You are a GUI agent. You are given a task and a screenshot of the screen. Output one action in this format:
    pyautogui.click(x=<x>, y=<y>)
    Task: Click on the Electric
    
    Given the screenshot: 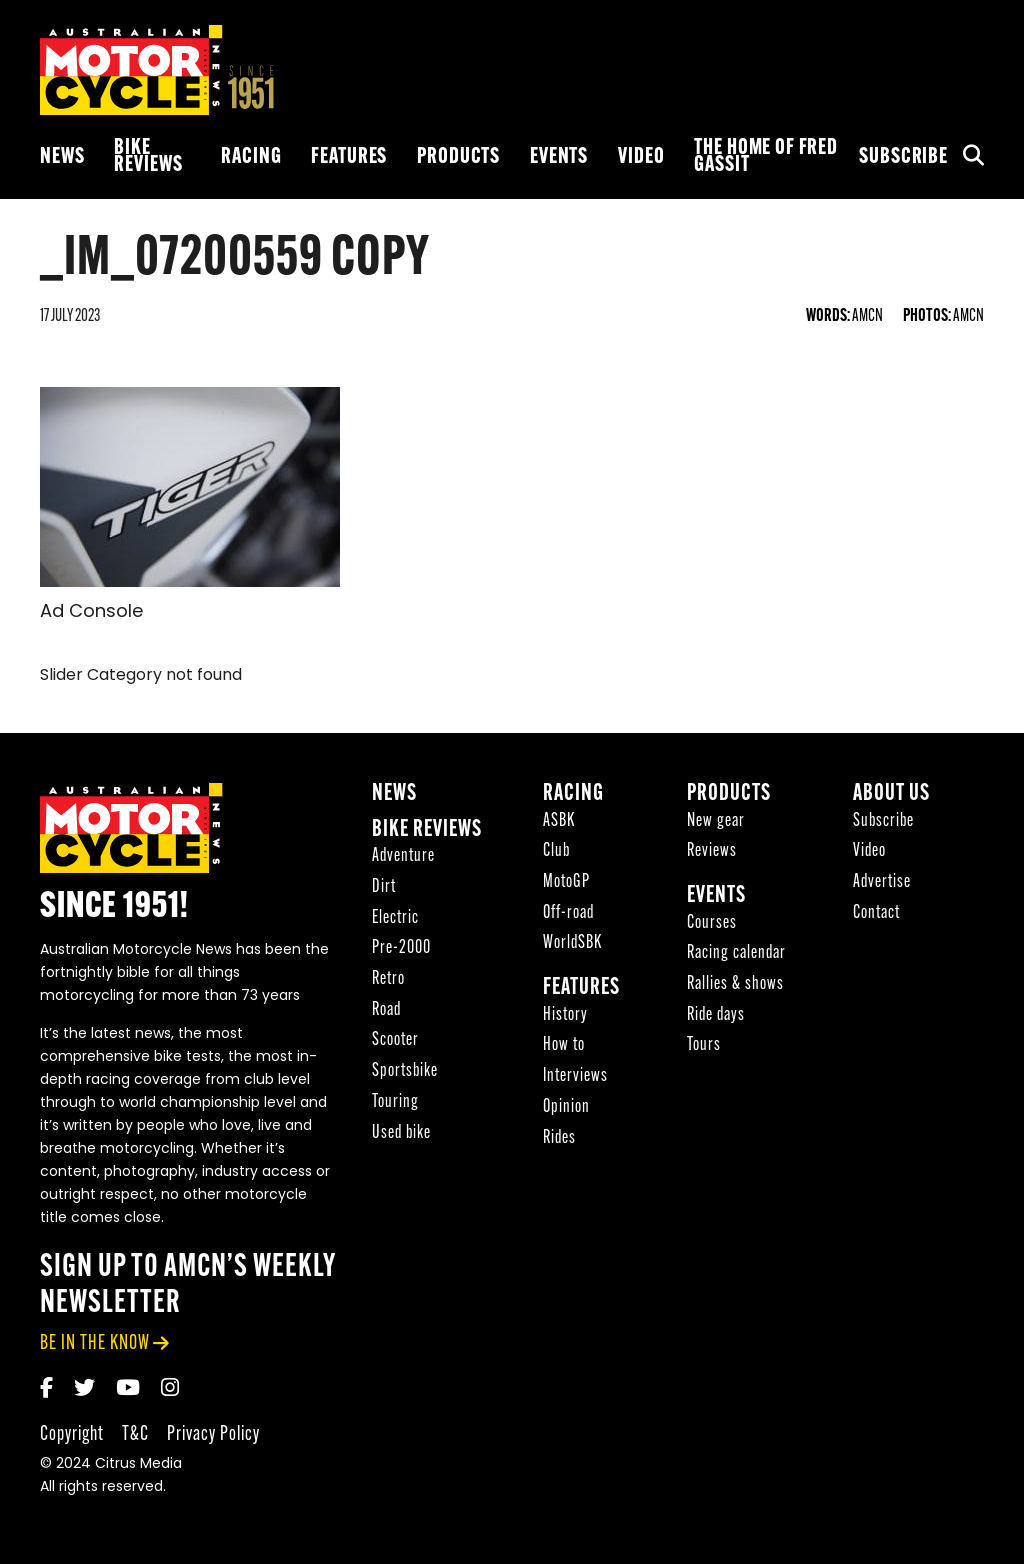 What is the action you would take?
    pyautogui.click(x=395, y=918)
    